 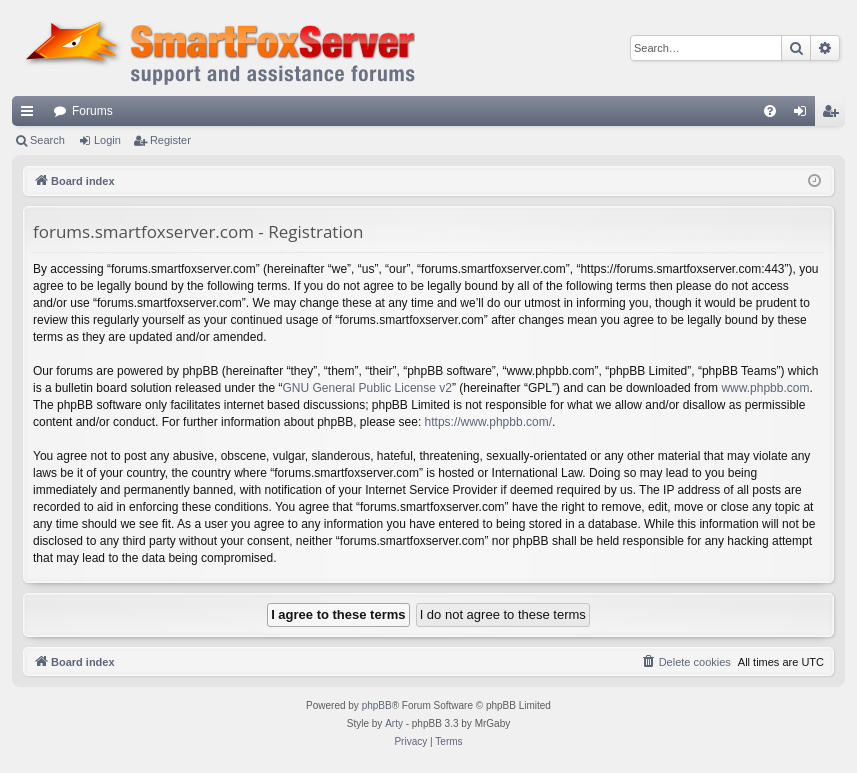 I want to click on https://www.phpbb.com/, so click(x=488, y=422).